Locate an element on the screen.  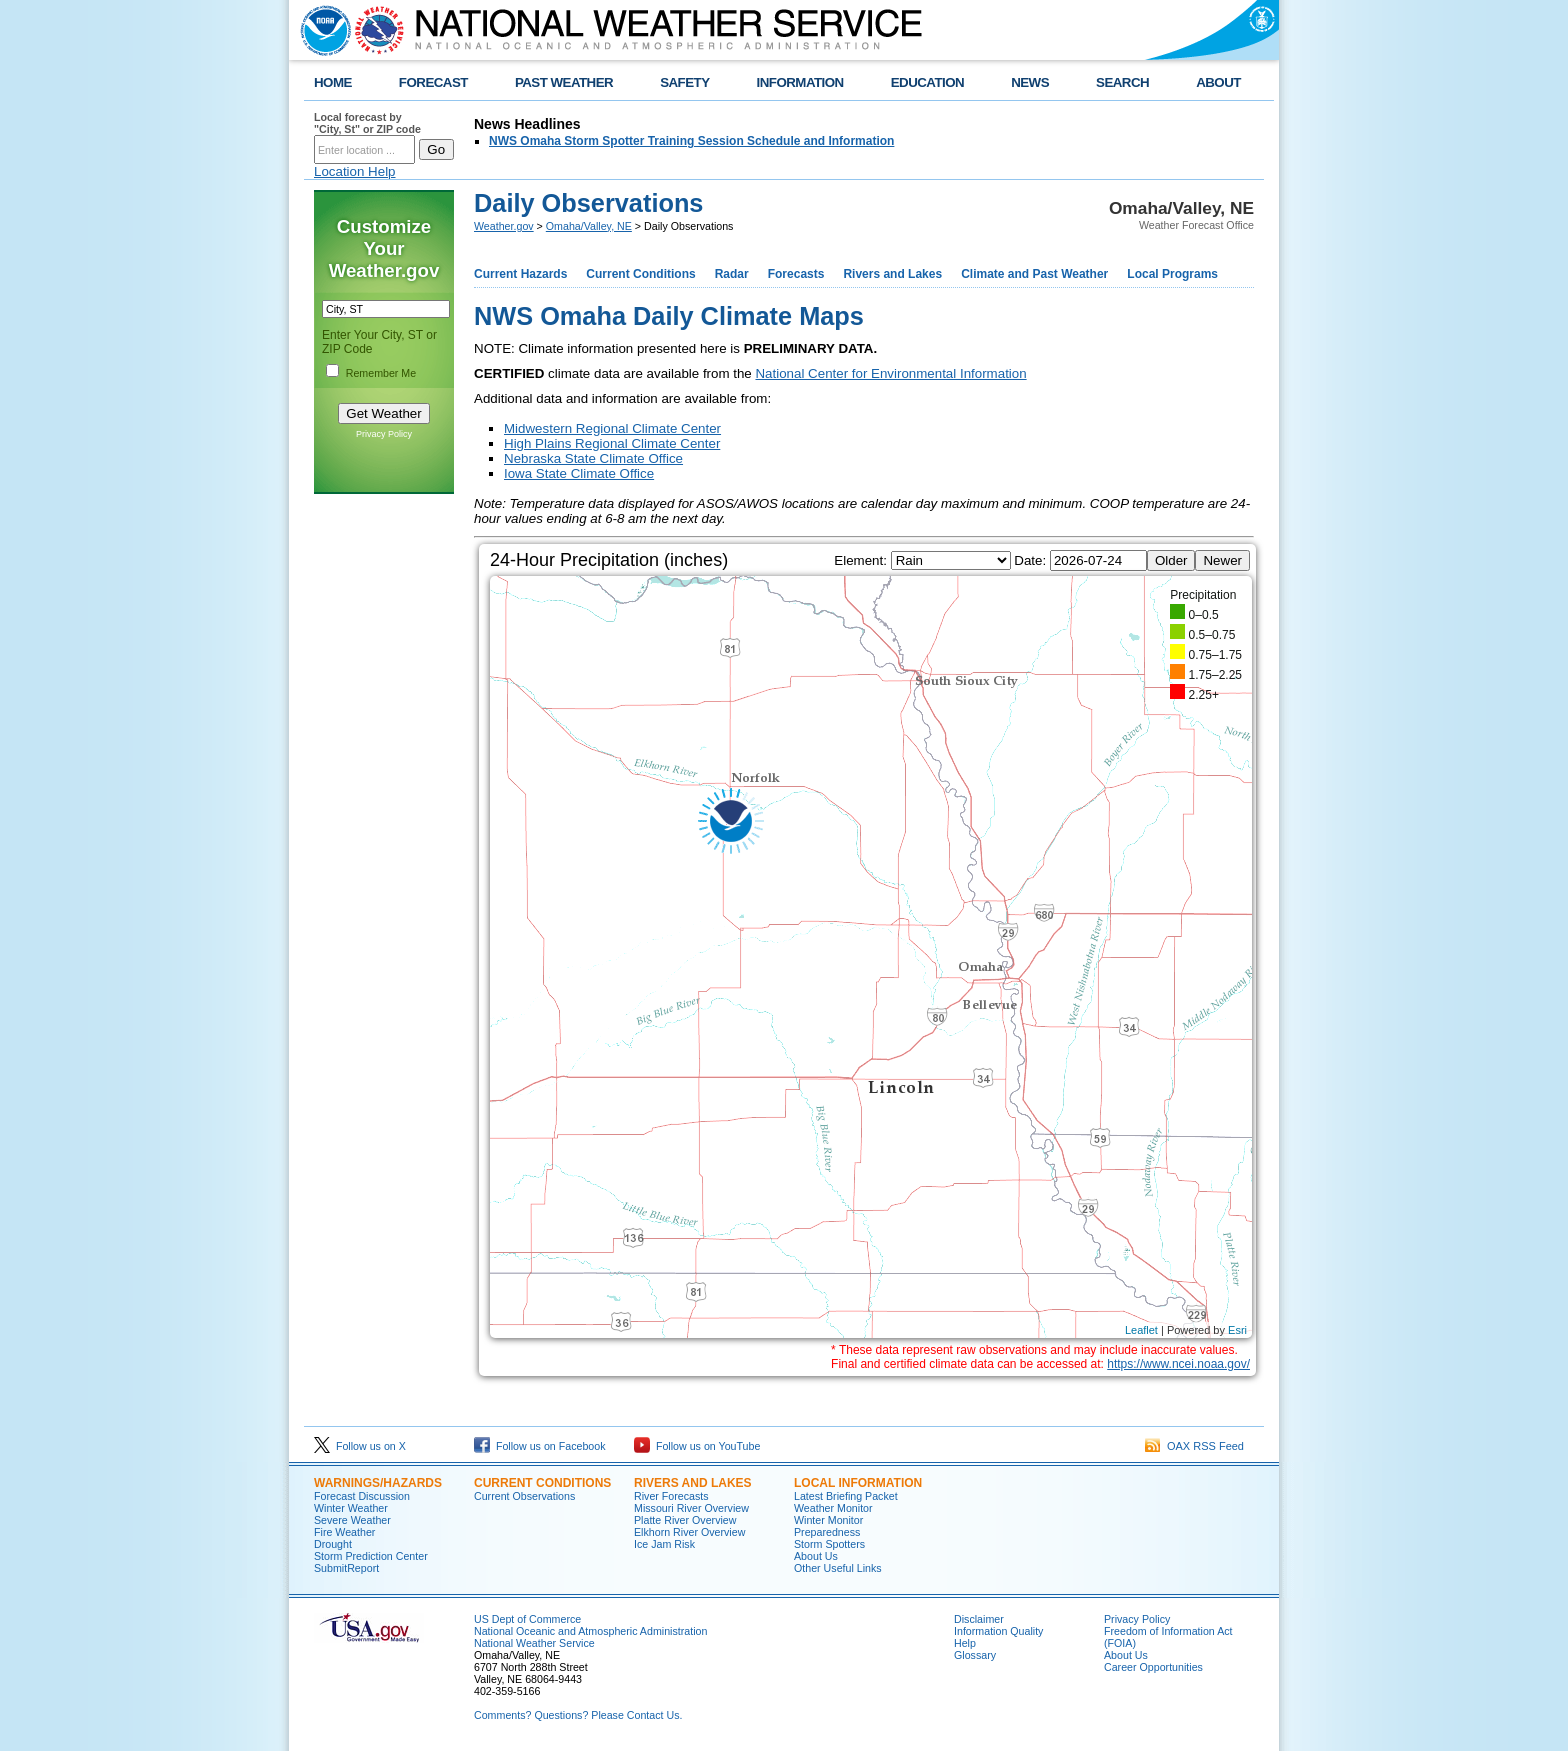
Platte River Overview is located at coordinates (685, 1520).